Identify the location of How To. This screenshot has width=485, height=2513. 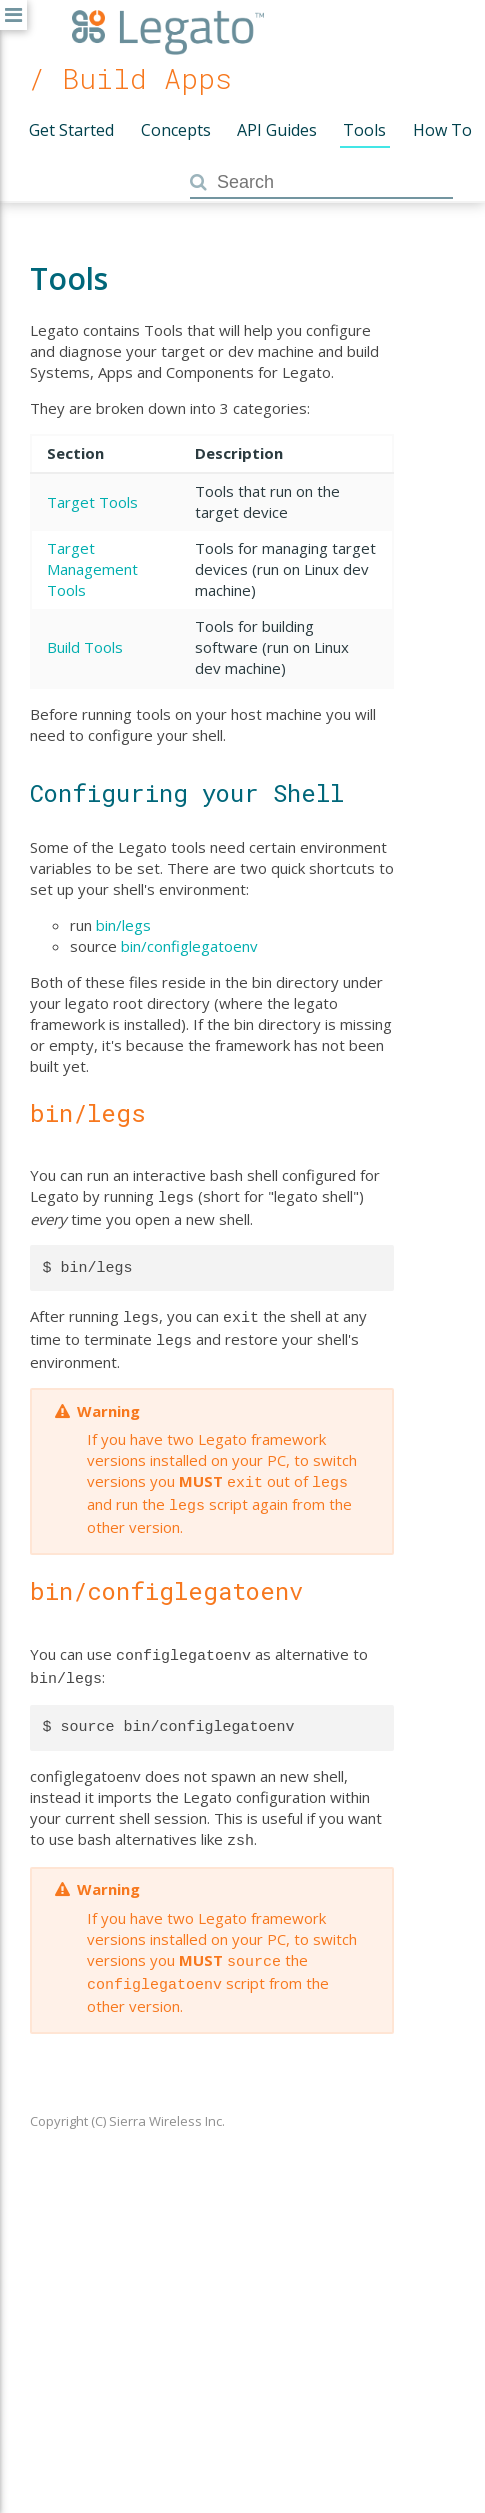
(442, 130).